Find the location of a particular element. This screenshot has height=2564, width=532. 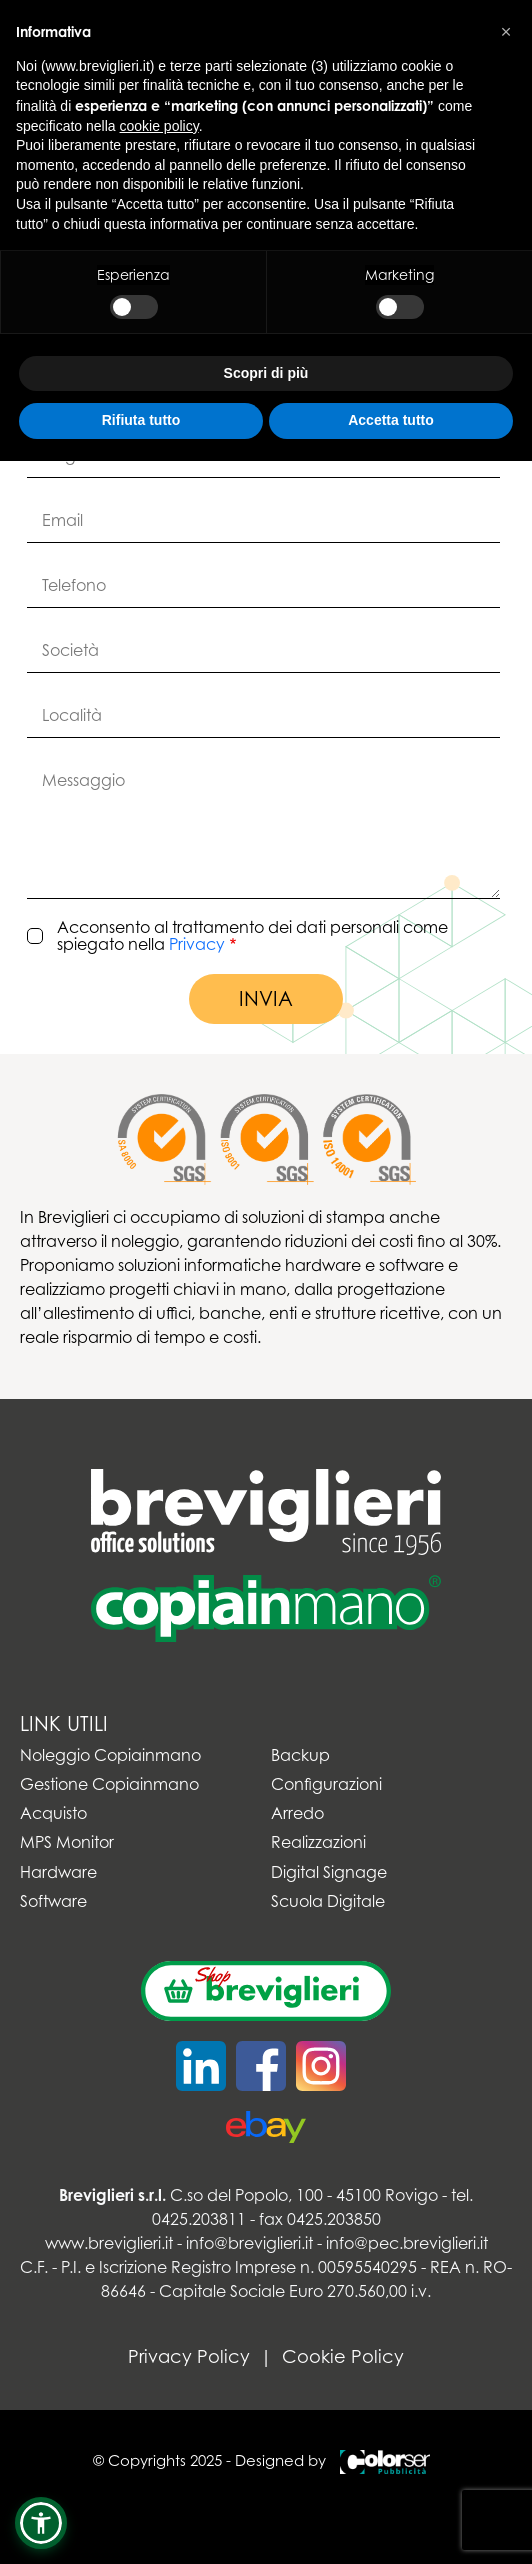

[button] is located at coordinates (41, 2523).